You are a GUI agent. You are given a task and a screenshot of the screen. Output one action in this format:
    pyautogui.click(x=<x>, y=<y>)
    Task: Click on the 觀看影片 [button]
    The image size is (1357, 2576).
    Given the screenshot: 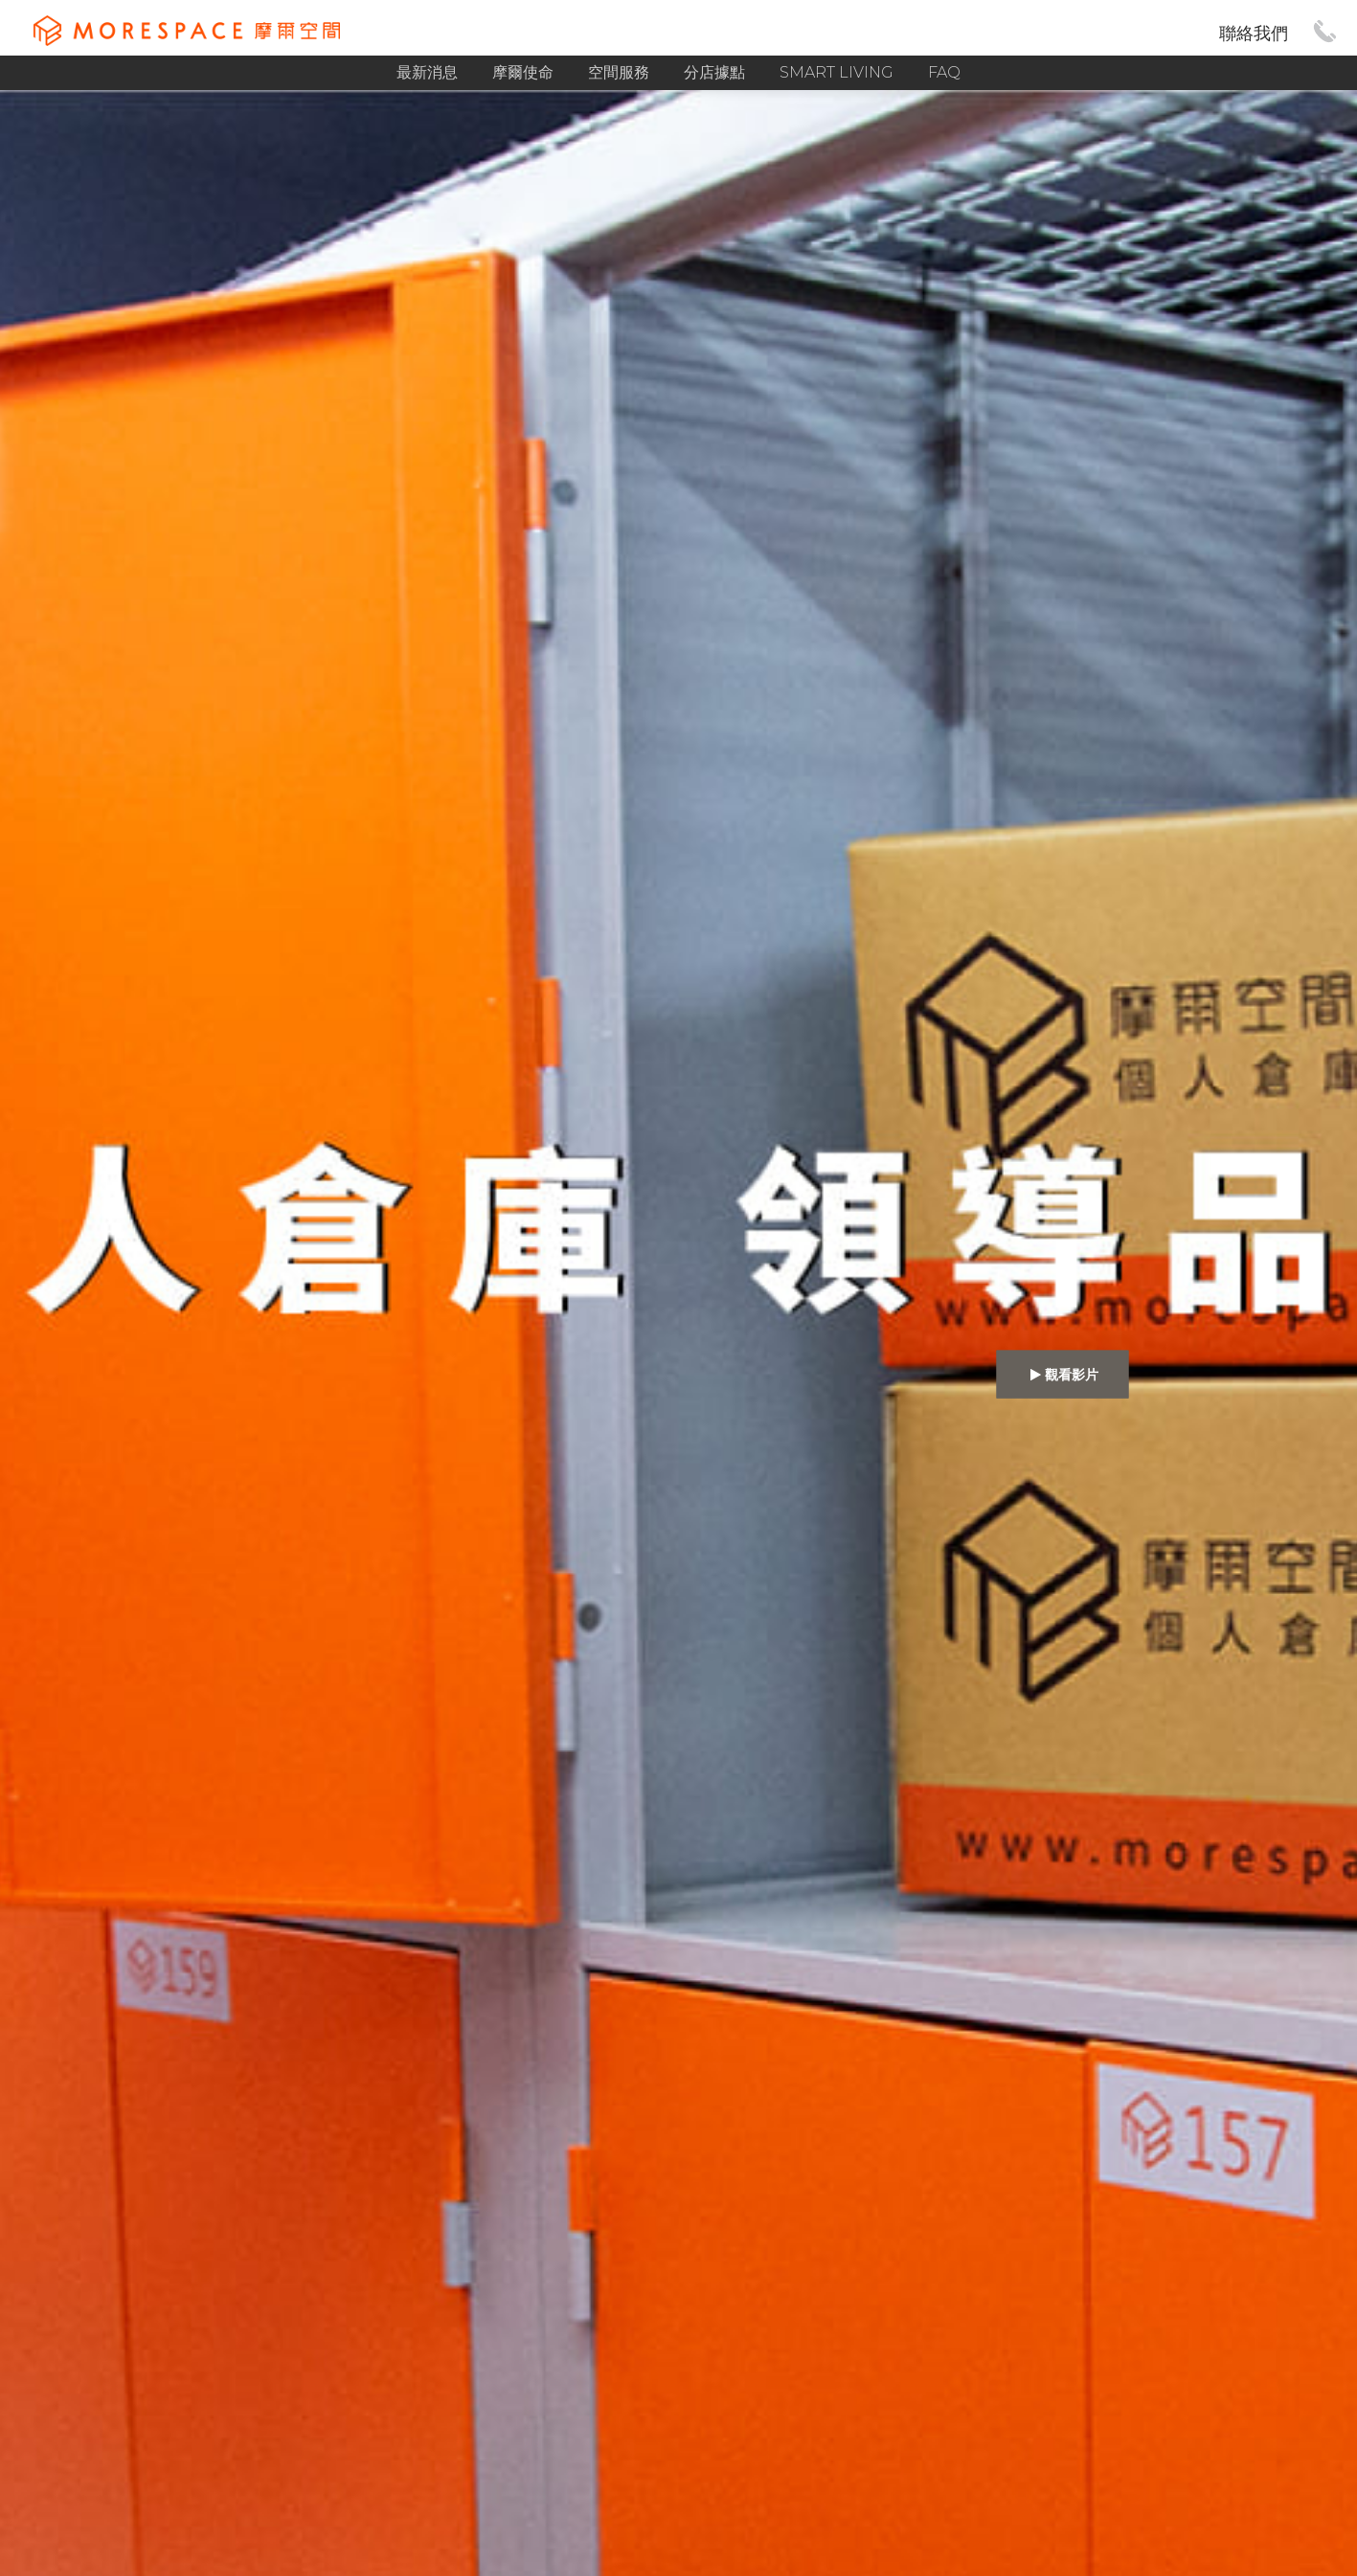 What is the action you would take?
    pyautogui.click(x=1063, y=1373)
    